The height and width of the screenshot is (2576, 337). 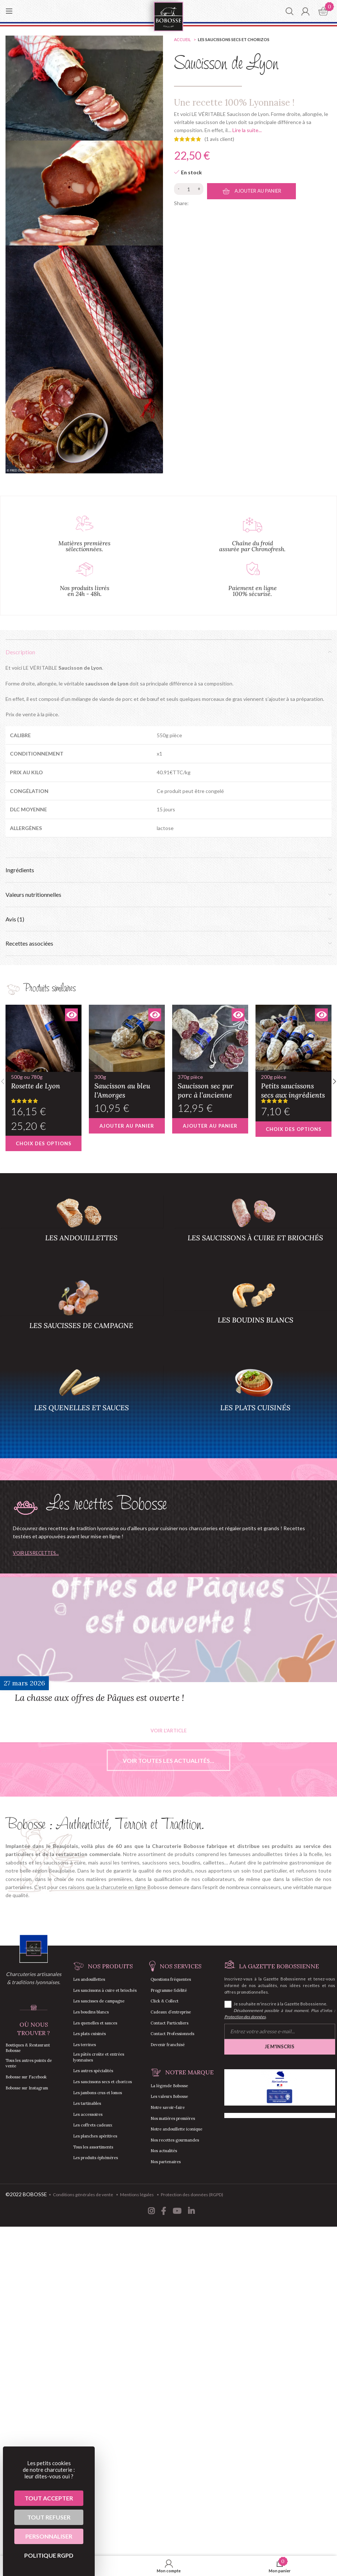 I want to click on Les pâtés croûte et entrées lyonnaises, so click(x=98, y=2057).